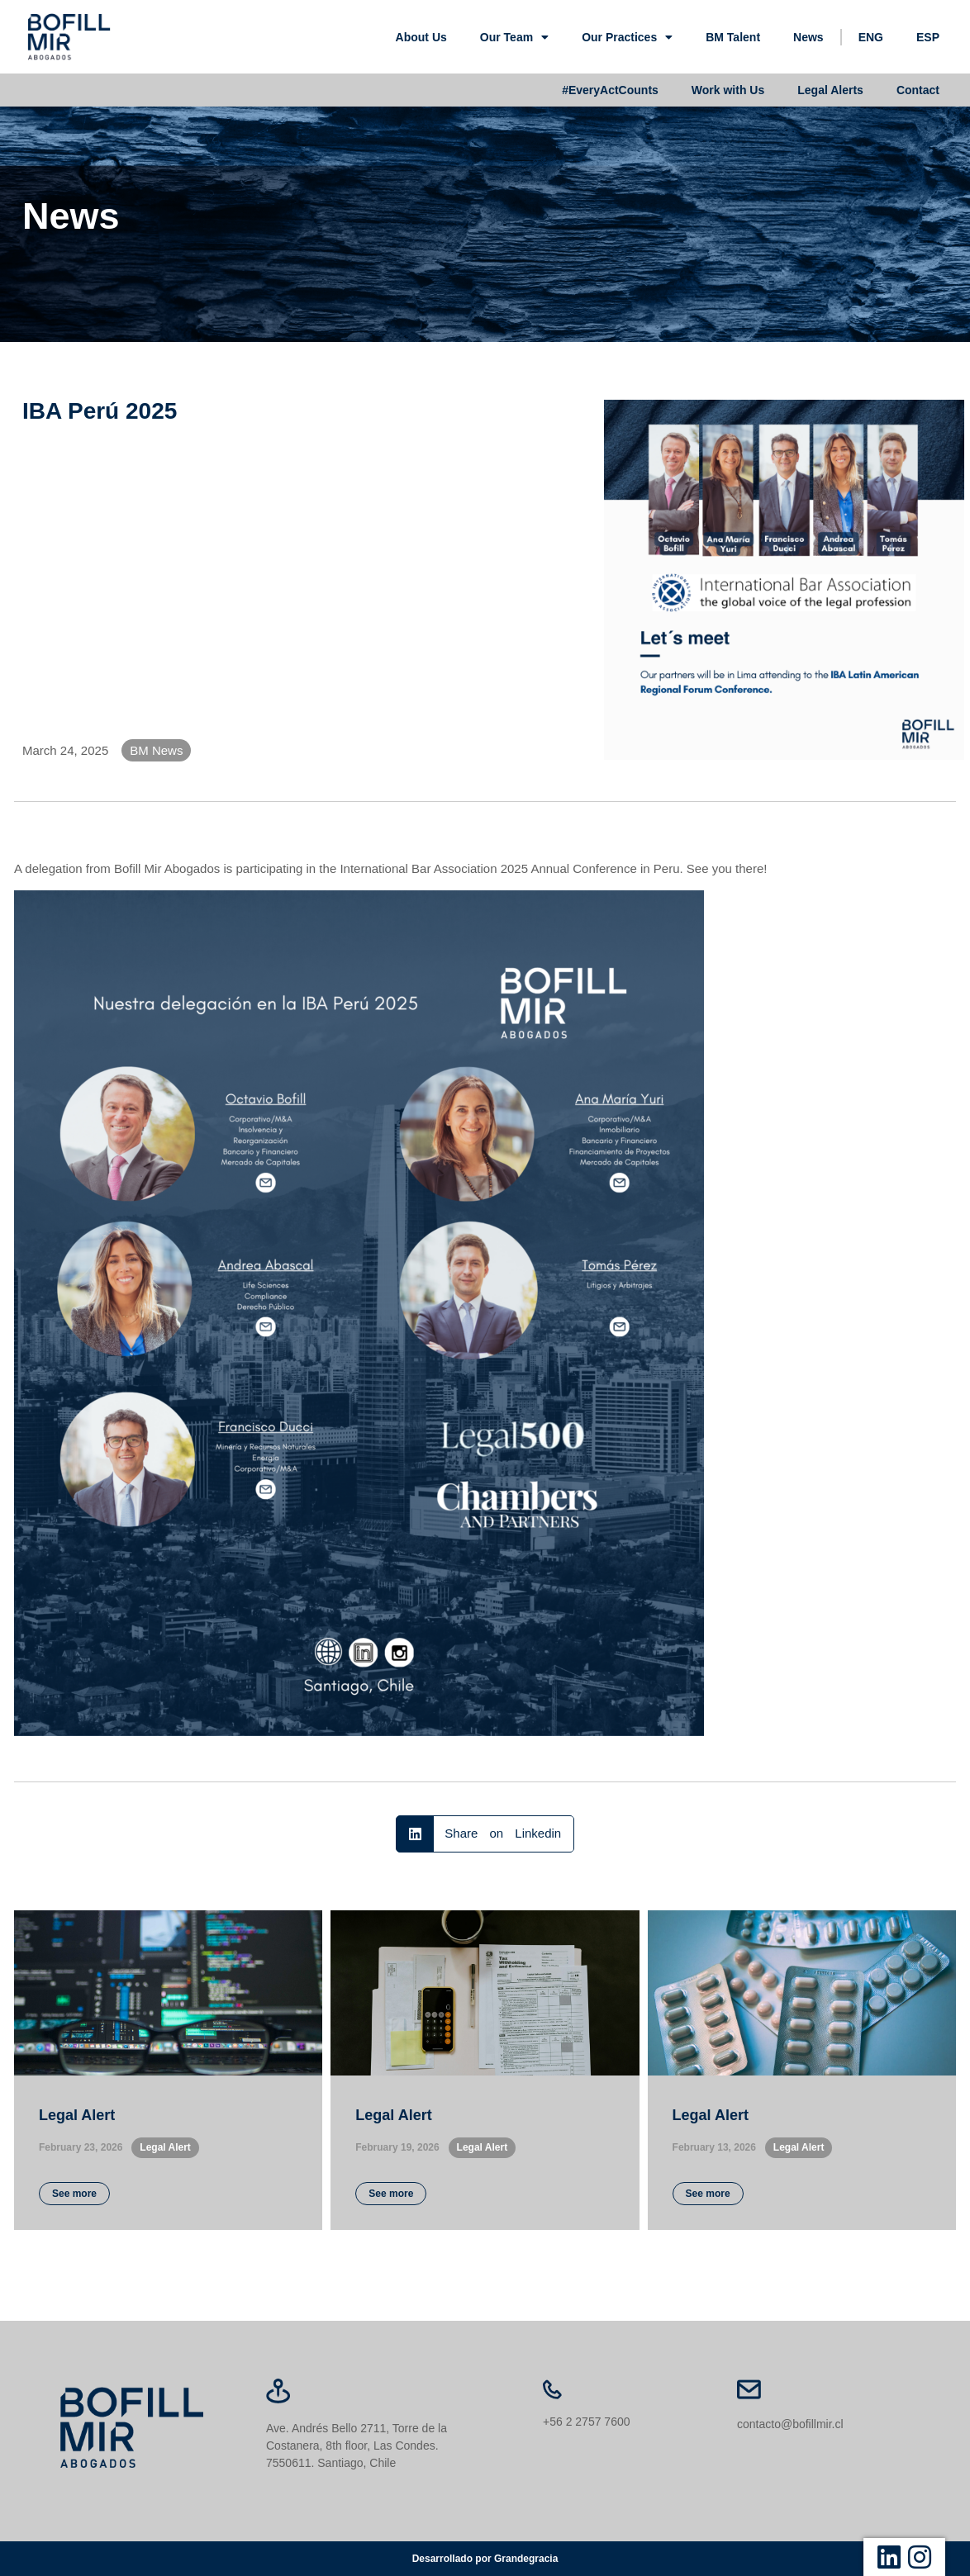 This screenshot has width=970, height=2576. Describe the element at coordinates (77, 2115) in the screenshot. I see `Legal Alert` at that location.